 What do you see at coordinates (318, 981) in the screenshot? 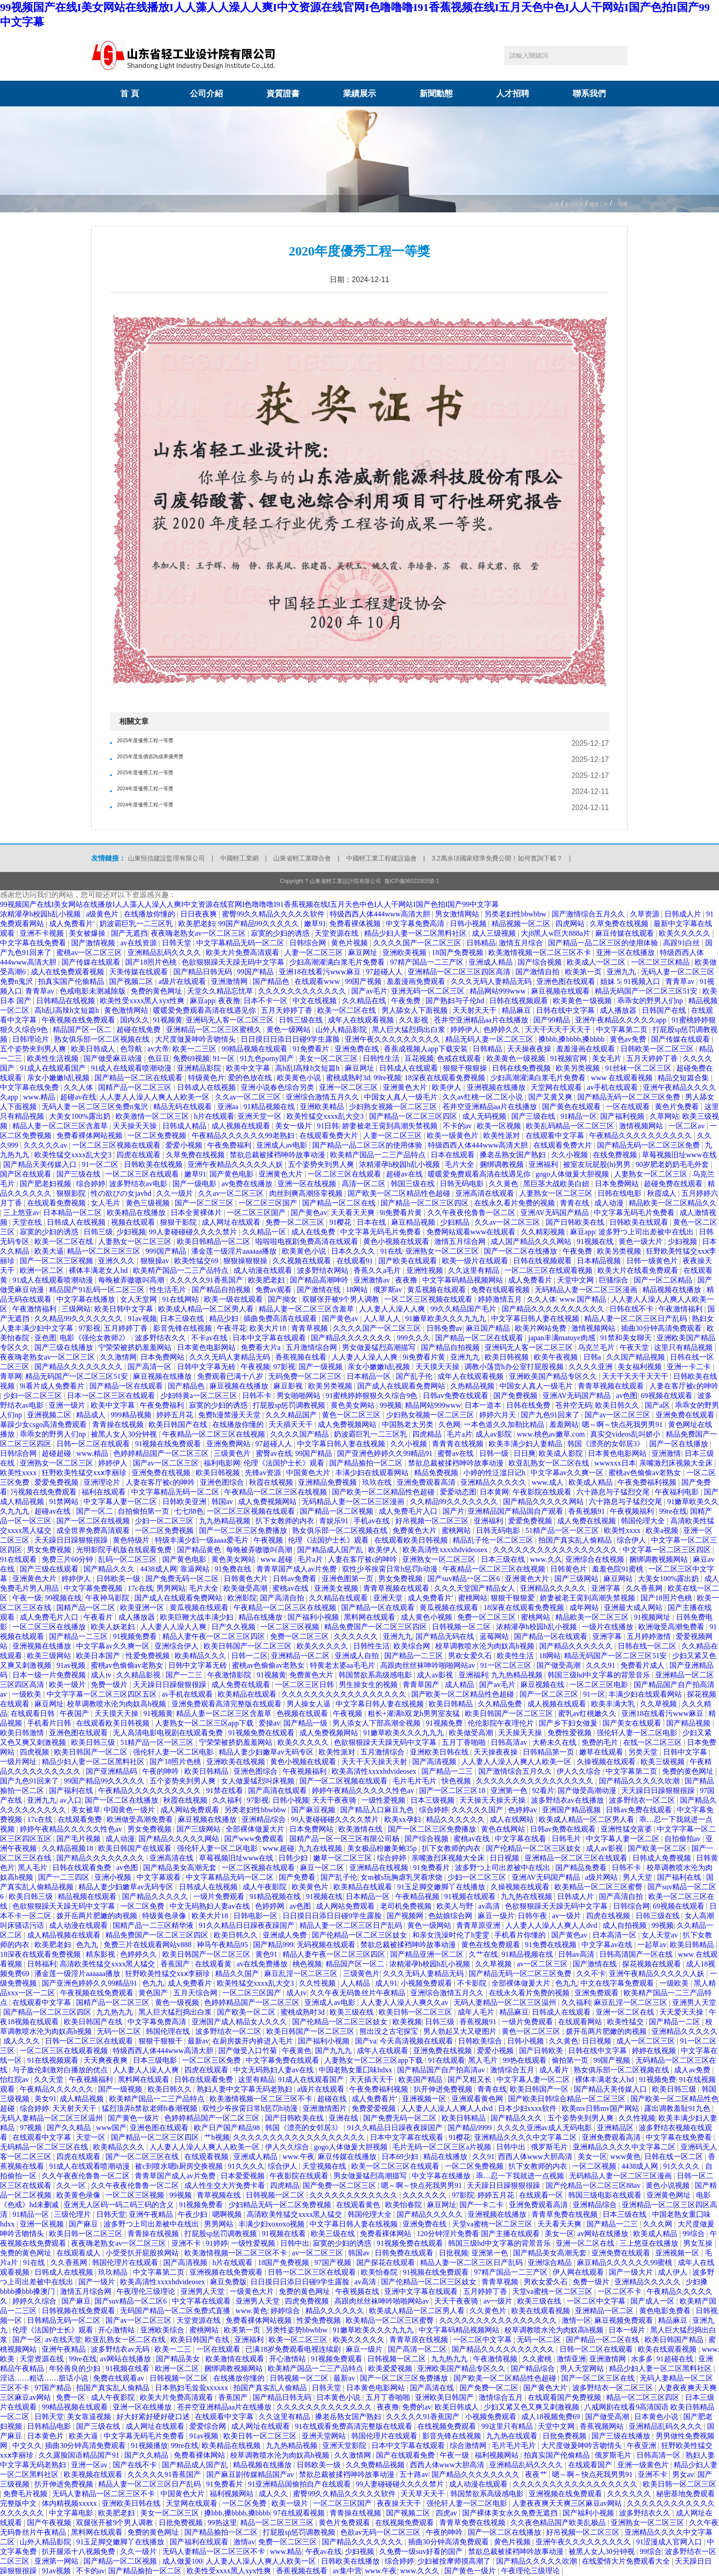
I see `在线观看www` at bounding box center [318, 981].